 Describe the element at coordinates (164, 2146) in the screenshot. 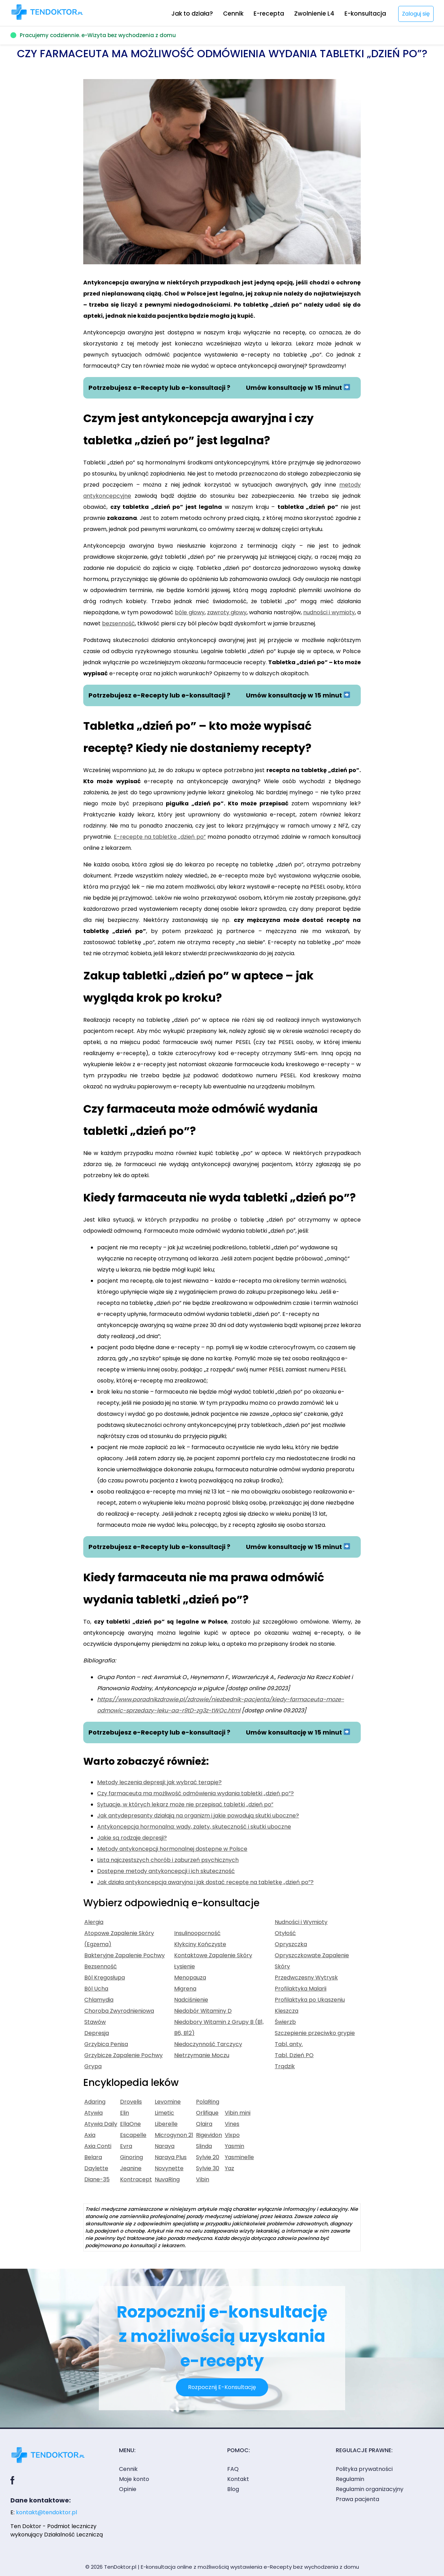

I see `Naraya` at that location.